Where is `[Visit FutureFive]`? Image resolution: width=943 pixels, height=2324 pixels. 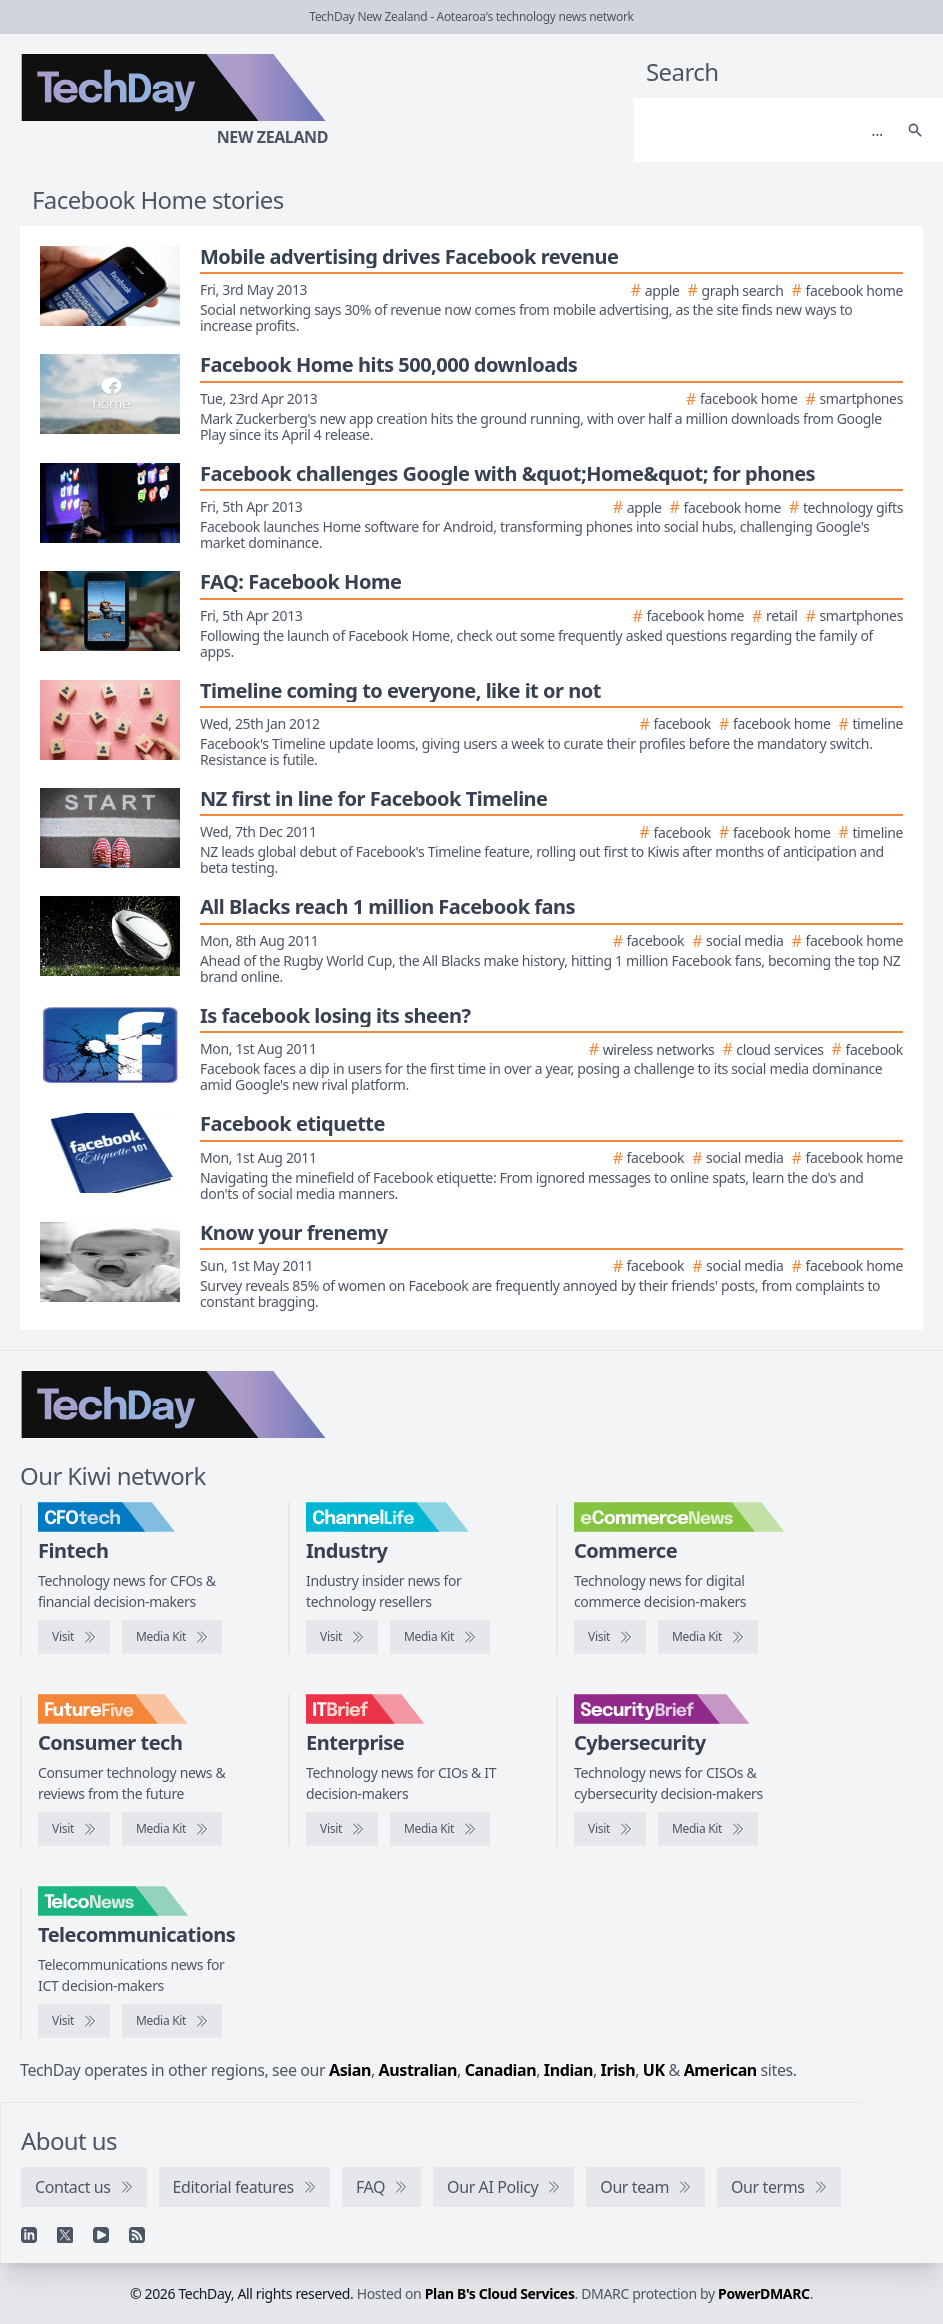 [Visit FutureFive] is located at coordinates (74, 1829).